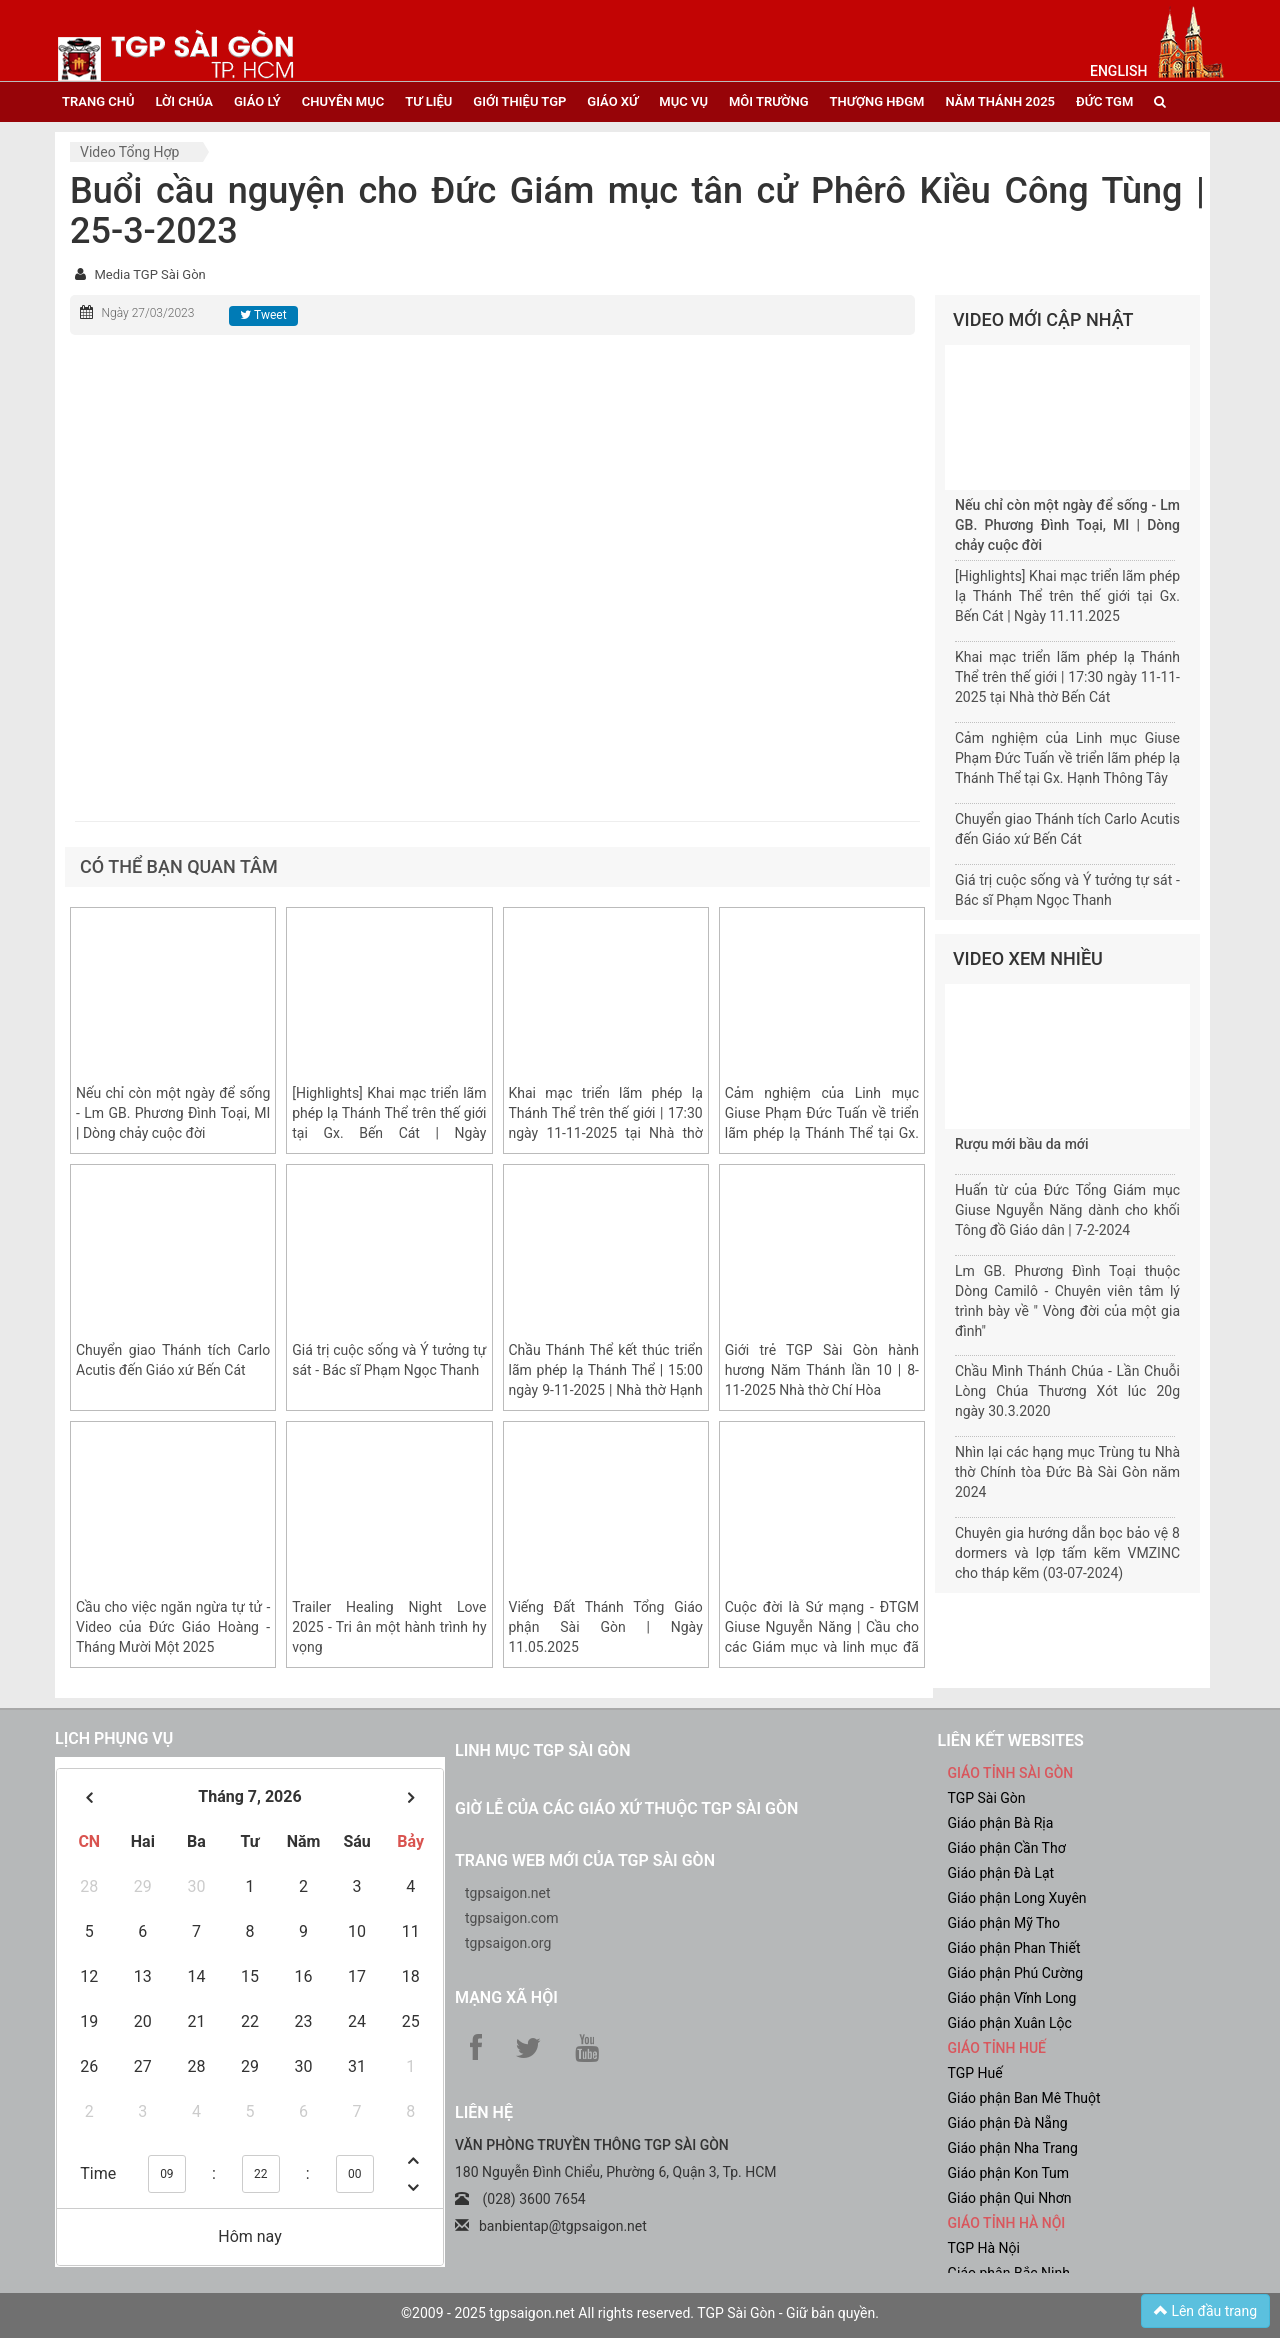  Describe the element at coordinates (877, 101) in the screenshot. I see `Thượng HĐGM` at that location.